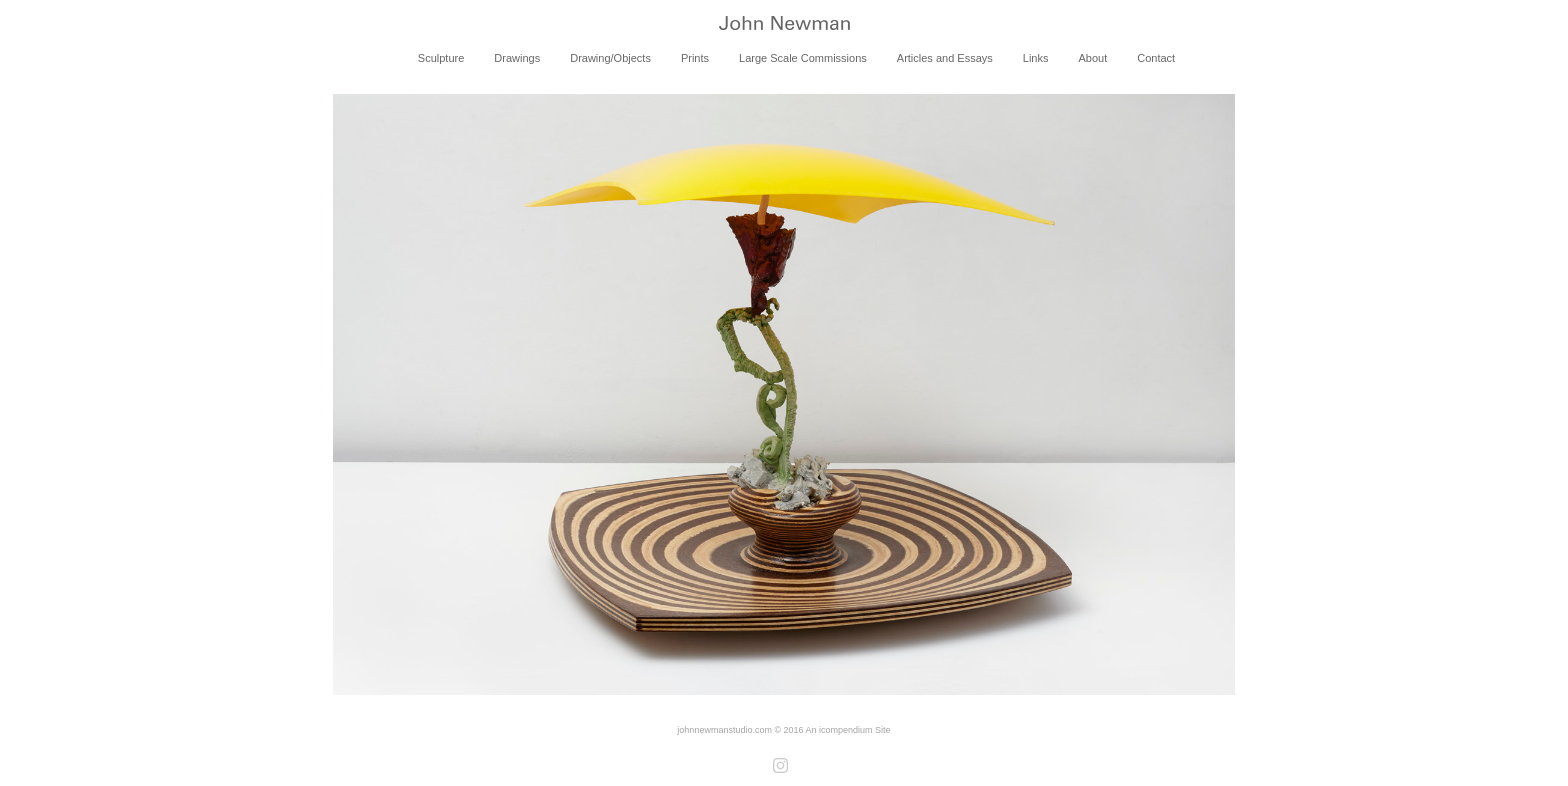 This screenshot has width=1568, height=786. Describe the element at coordinates (610, 58) in the screenshot. I see `Drawing/Objects` at that location.